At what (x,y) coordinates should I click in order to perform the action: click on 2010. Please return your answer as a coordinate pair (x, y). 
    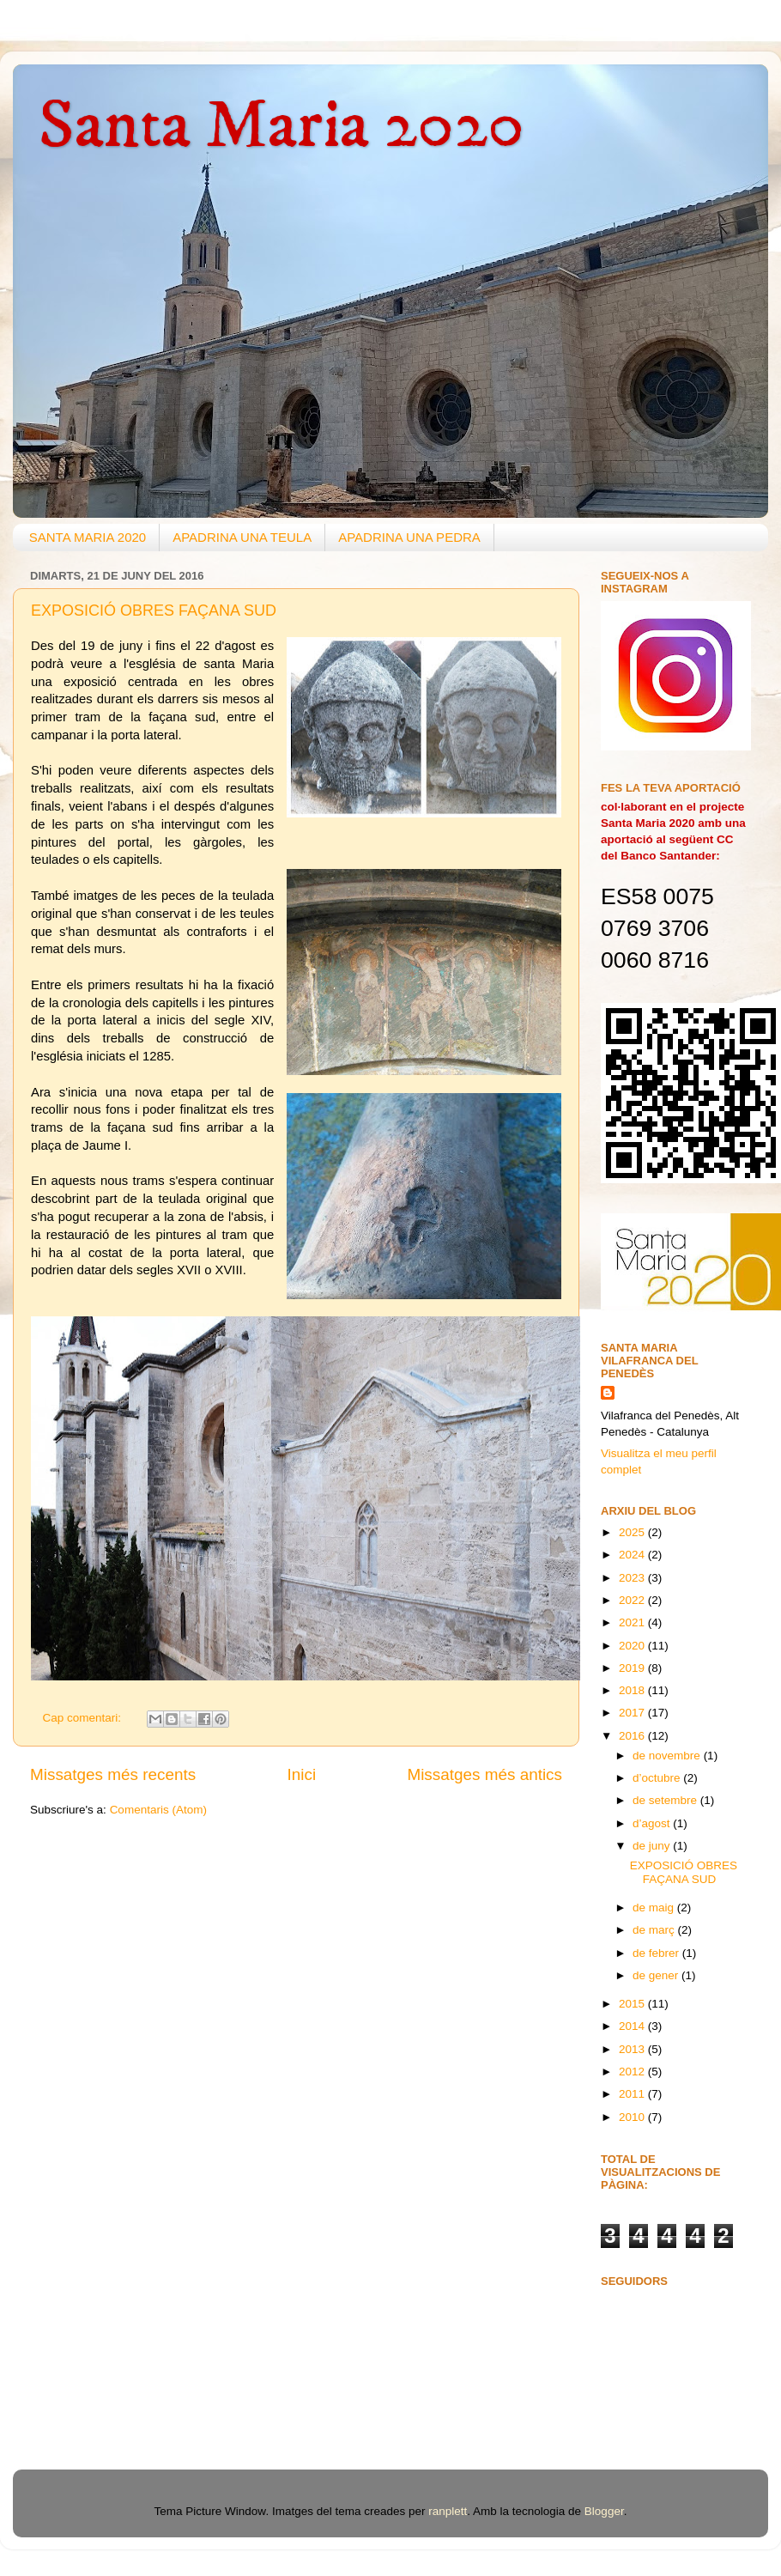
    Looking at the image, I should click on (633, 2117).